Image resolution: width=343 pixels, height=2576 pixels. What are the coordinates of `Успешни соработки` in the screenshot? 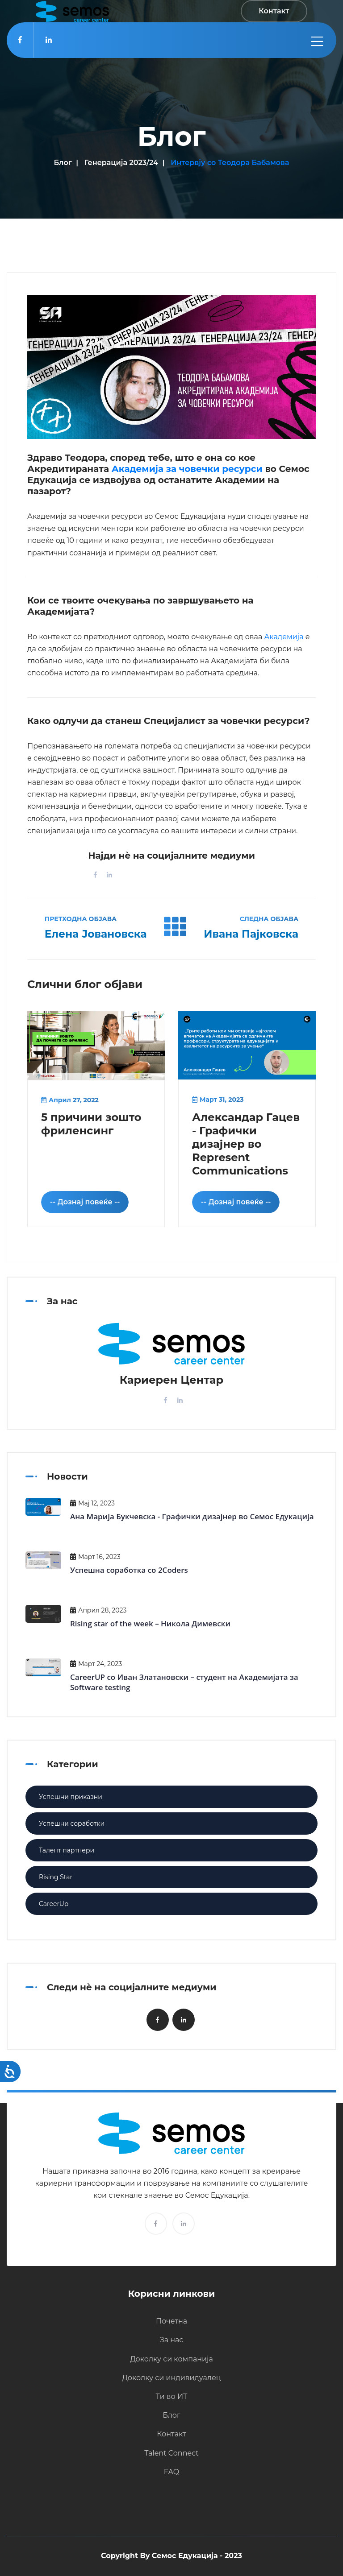 It's located at (72, 1823).